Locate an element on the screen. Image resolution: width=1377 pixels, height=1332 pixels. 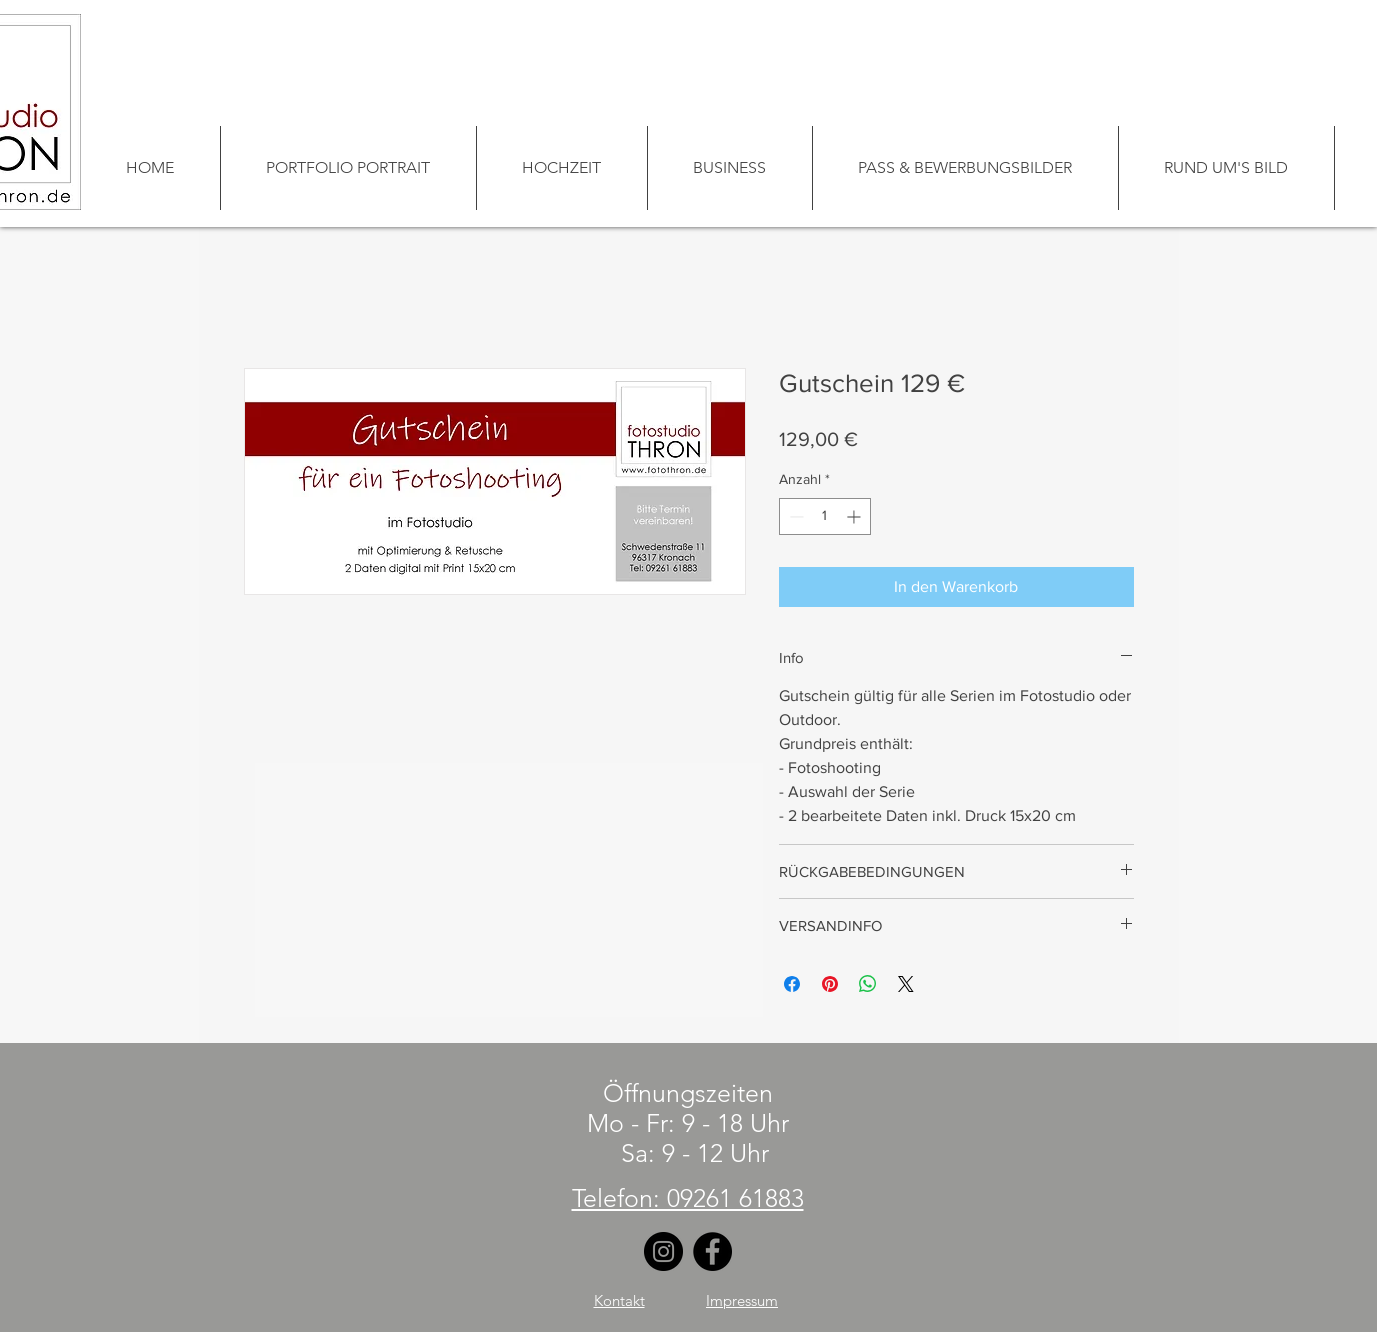
[Facebook] is located at coordinates (712, 1251).